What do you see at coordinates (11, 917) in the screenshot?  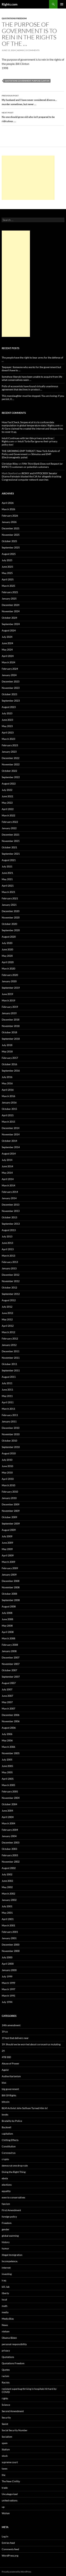 I see `November 2020` at bounding box center [11, 917].